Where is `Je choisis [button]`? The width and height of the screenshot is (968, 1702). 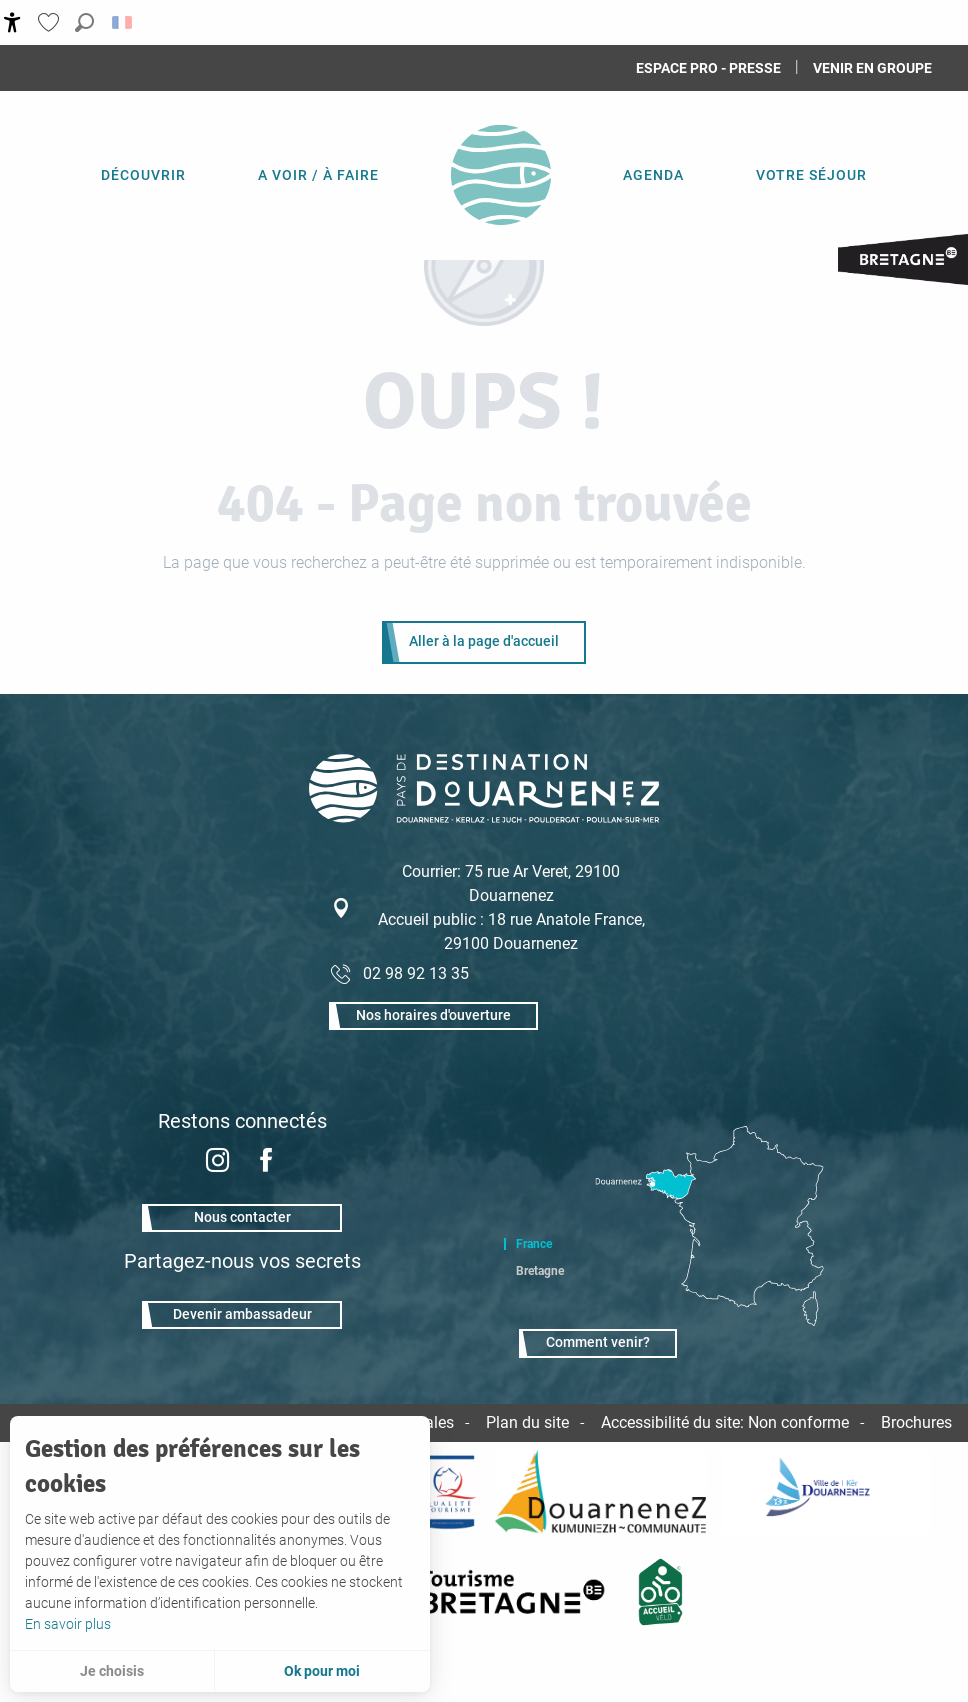
Je choisis [button] is located at coordinates (112, 1671).